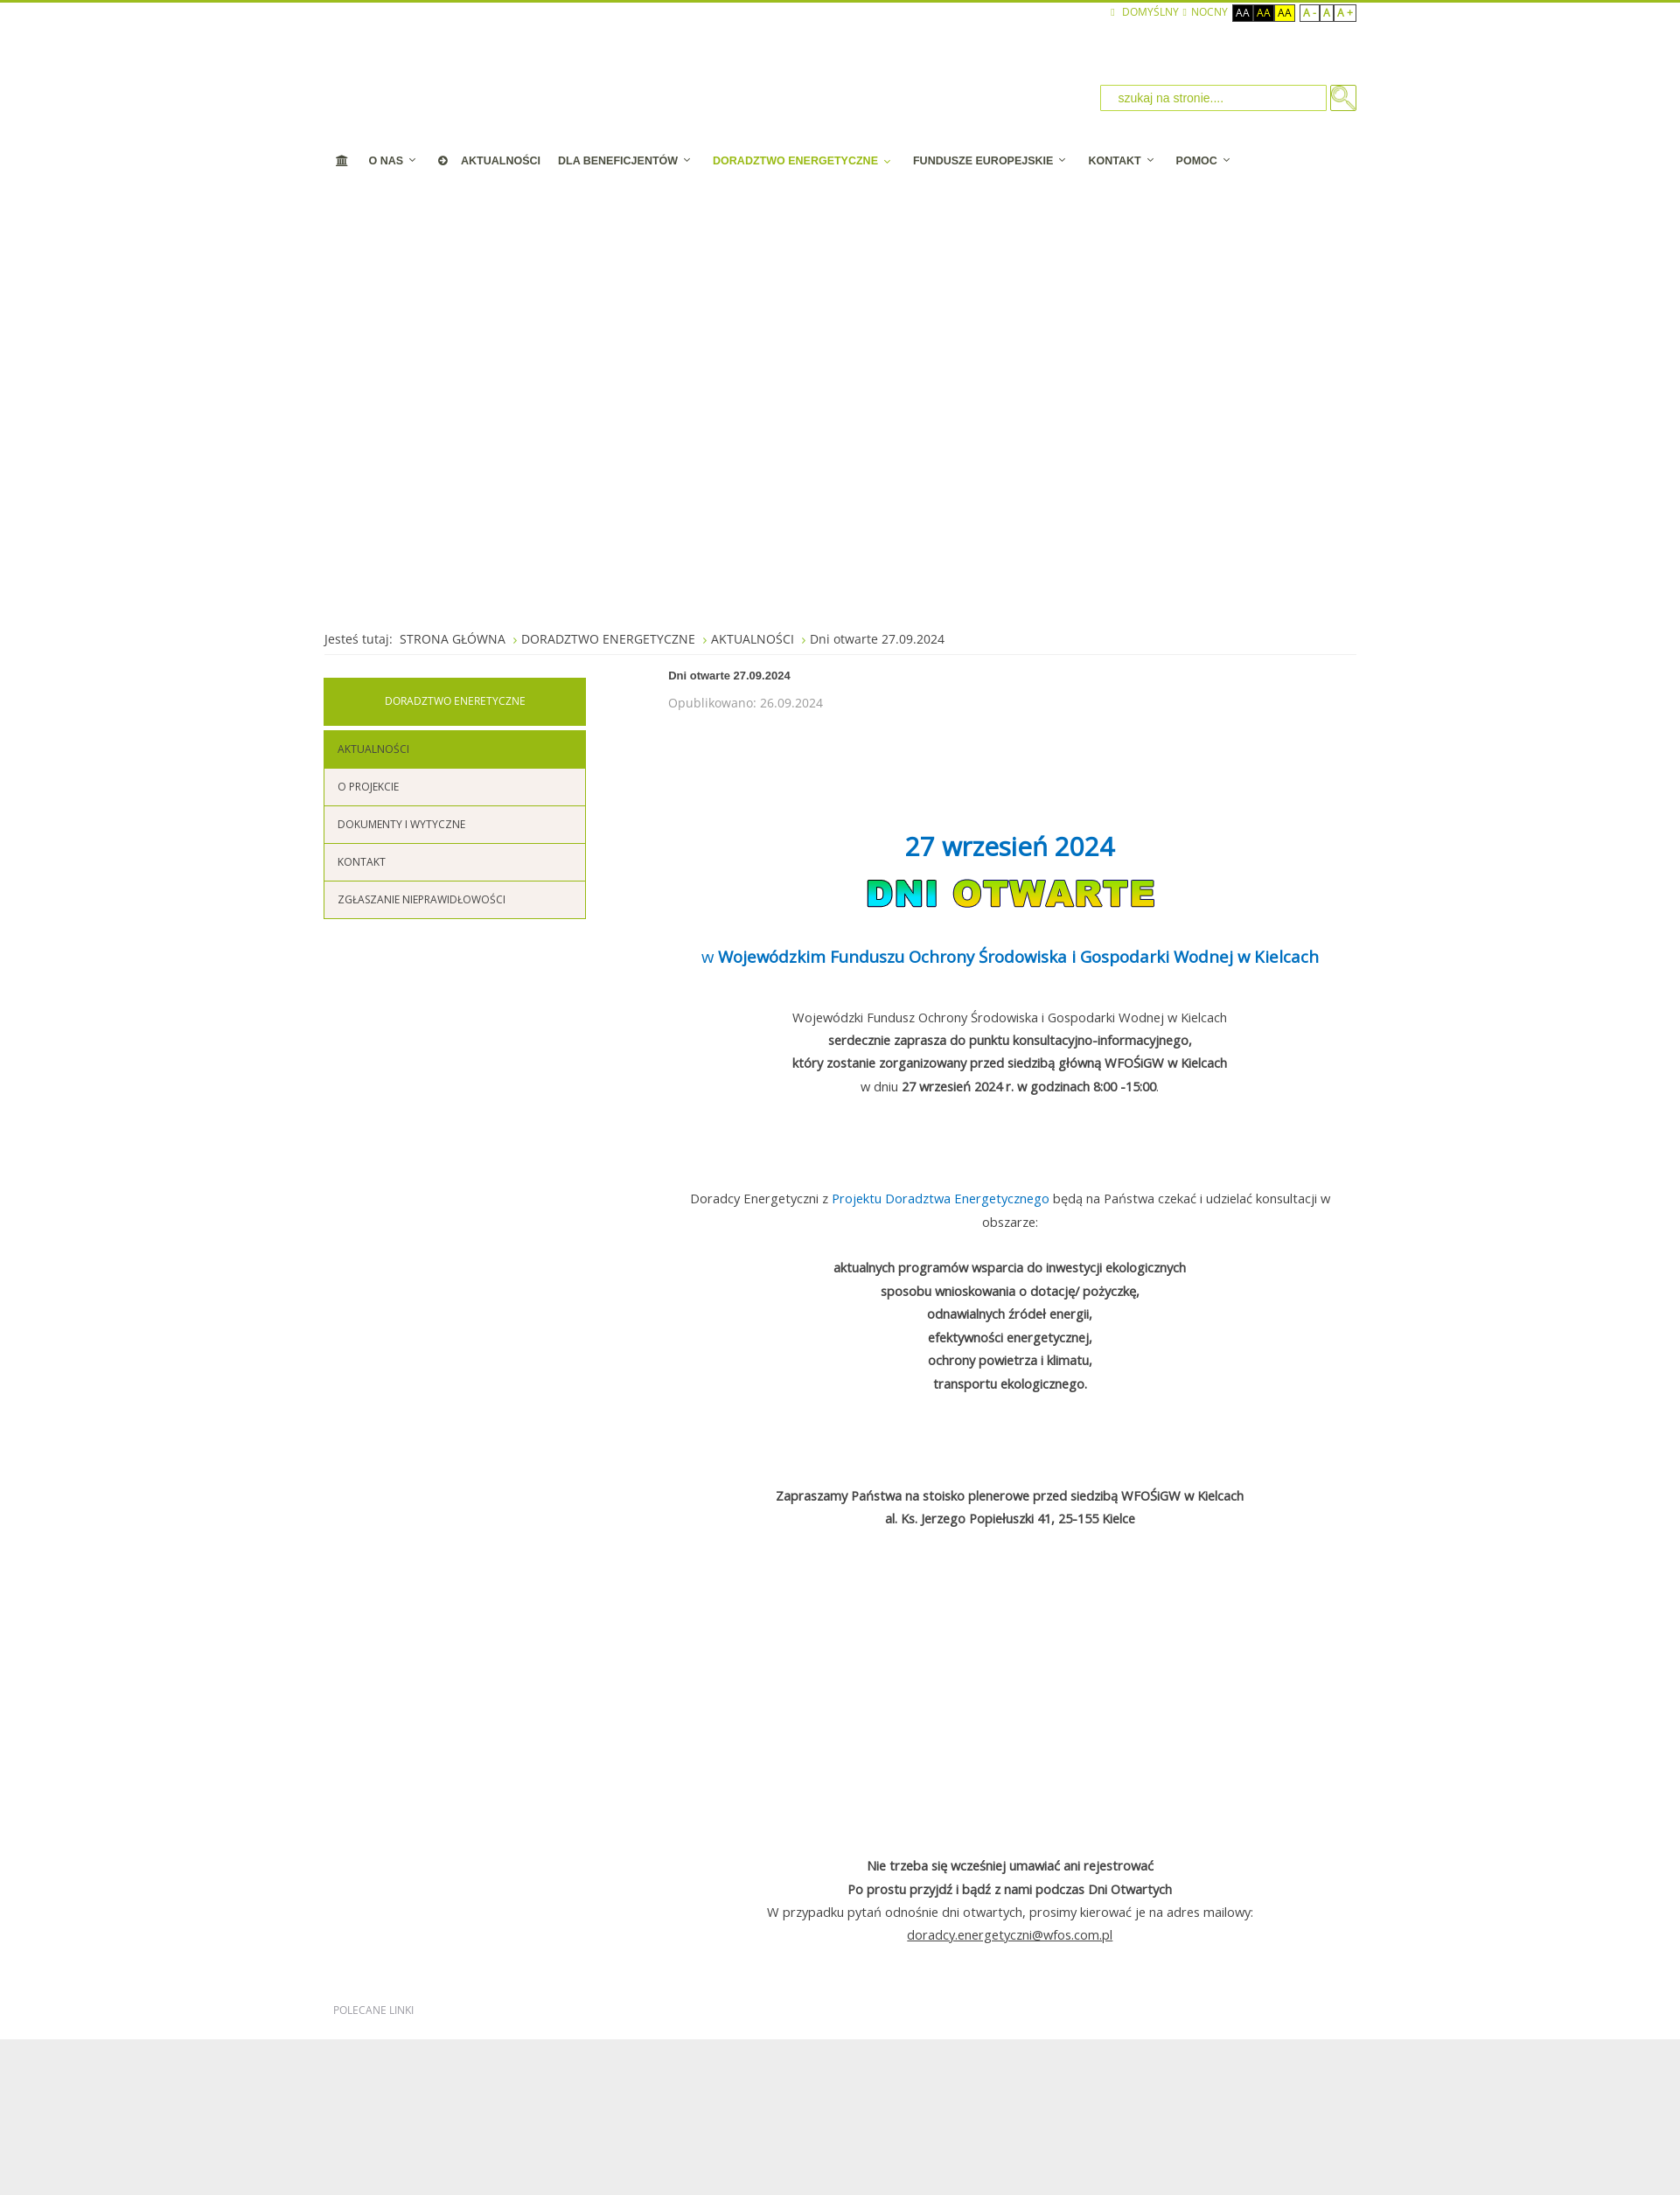  What do you see at coordinates (1345, 12) in the screenshot?
I see `A +` at bounding box center [1345, 12].